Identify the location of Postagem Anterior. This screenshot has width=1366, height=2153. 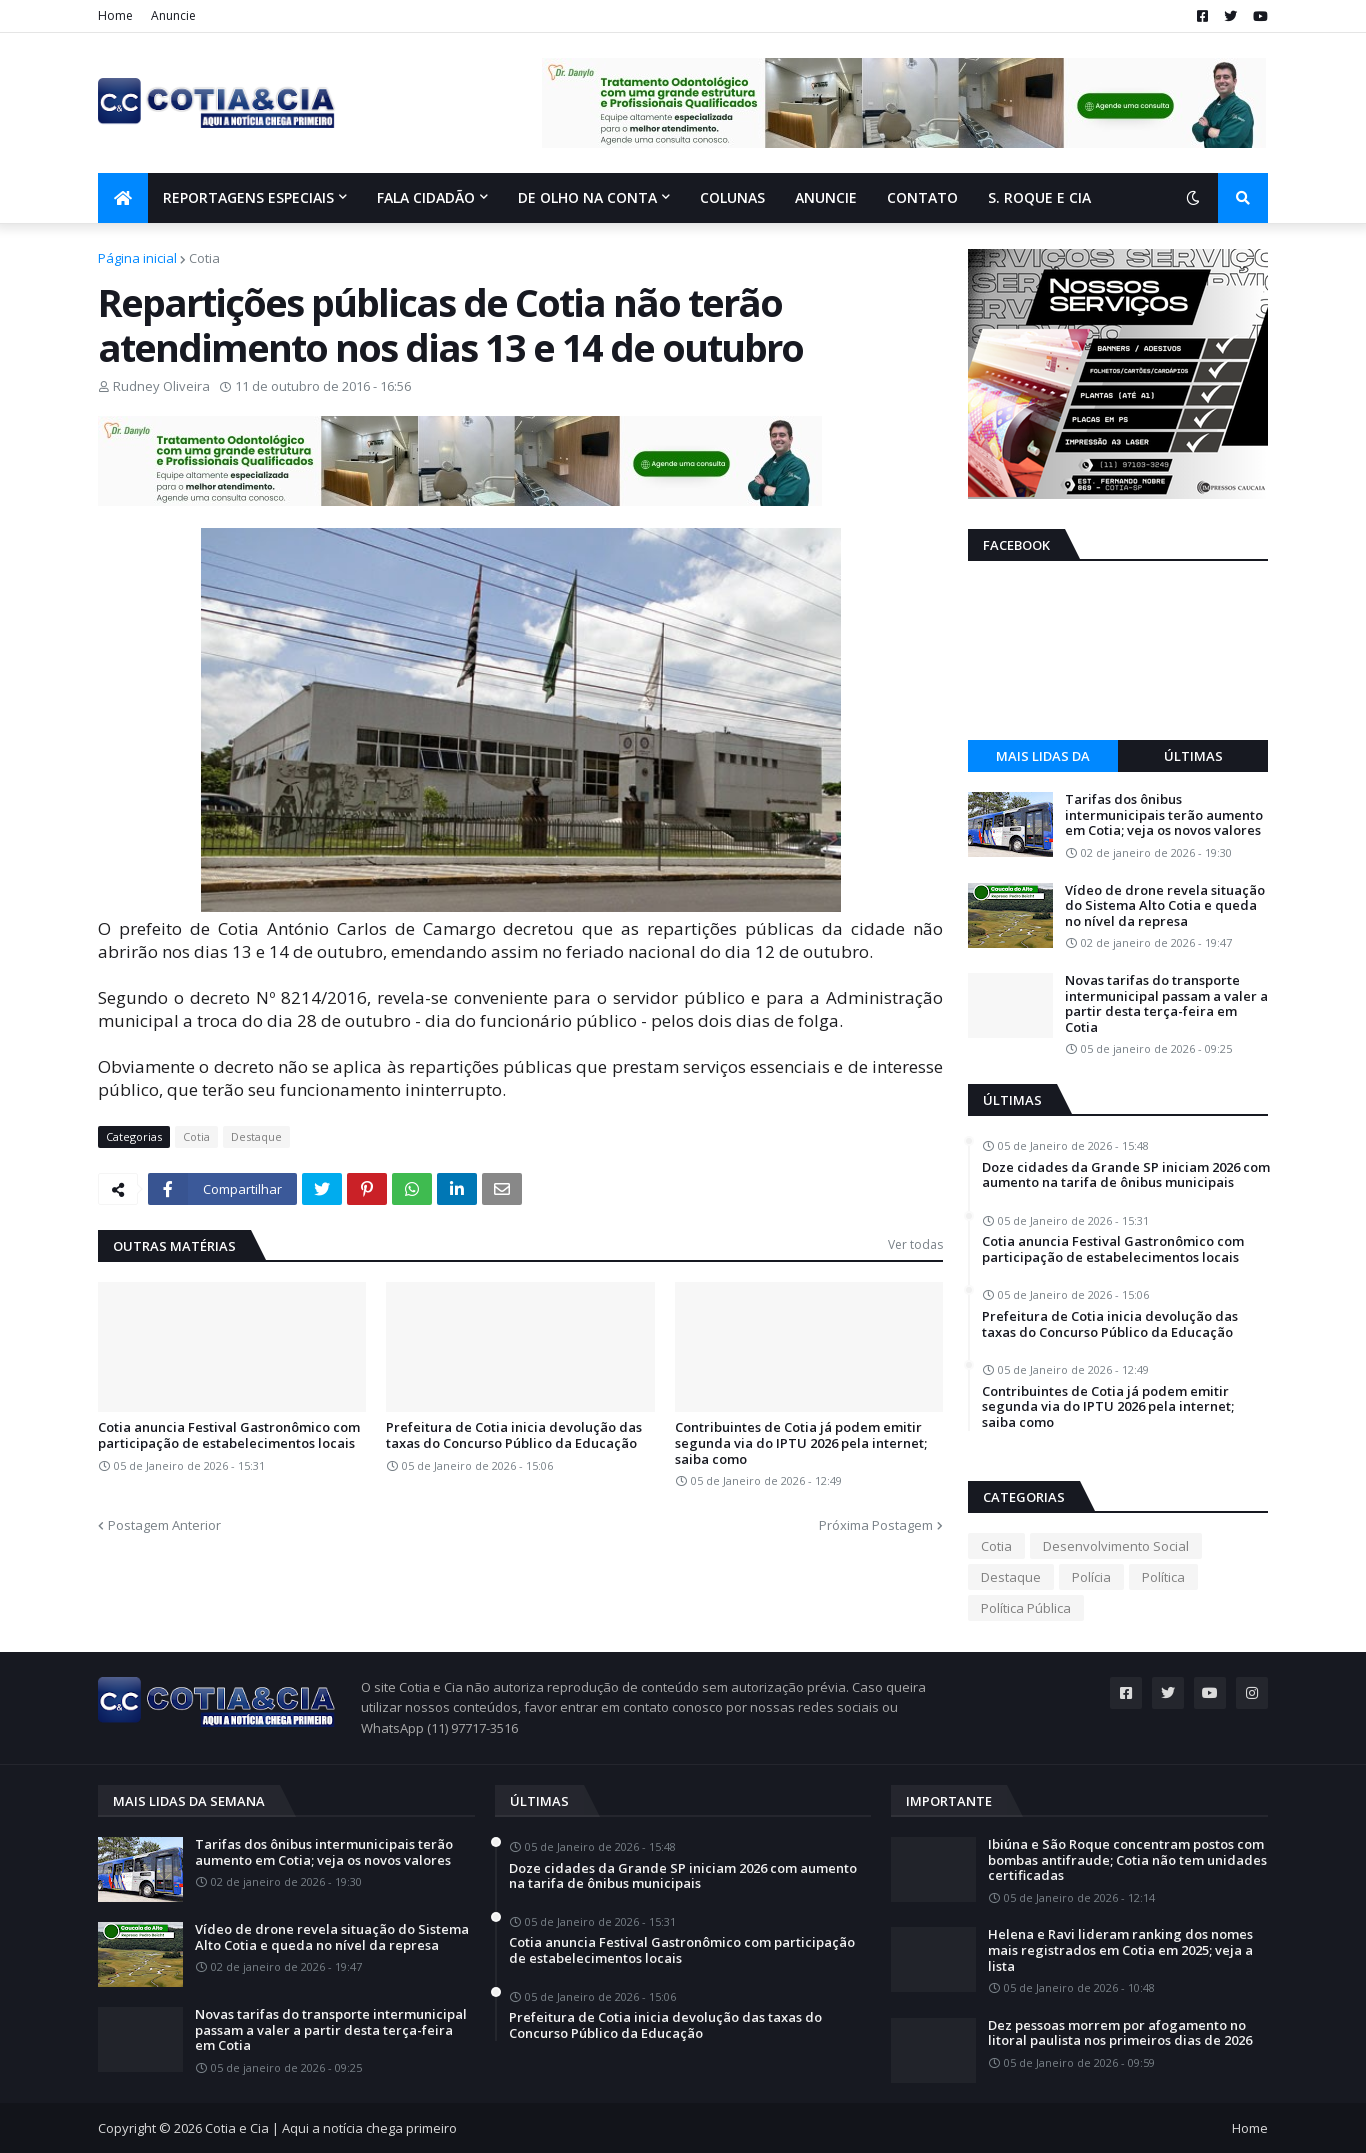
(164, 1525).